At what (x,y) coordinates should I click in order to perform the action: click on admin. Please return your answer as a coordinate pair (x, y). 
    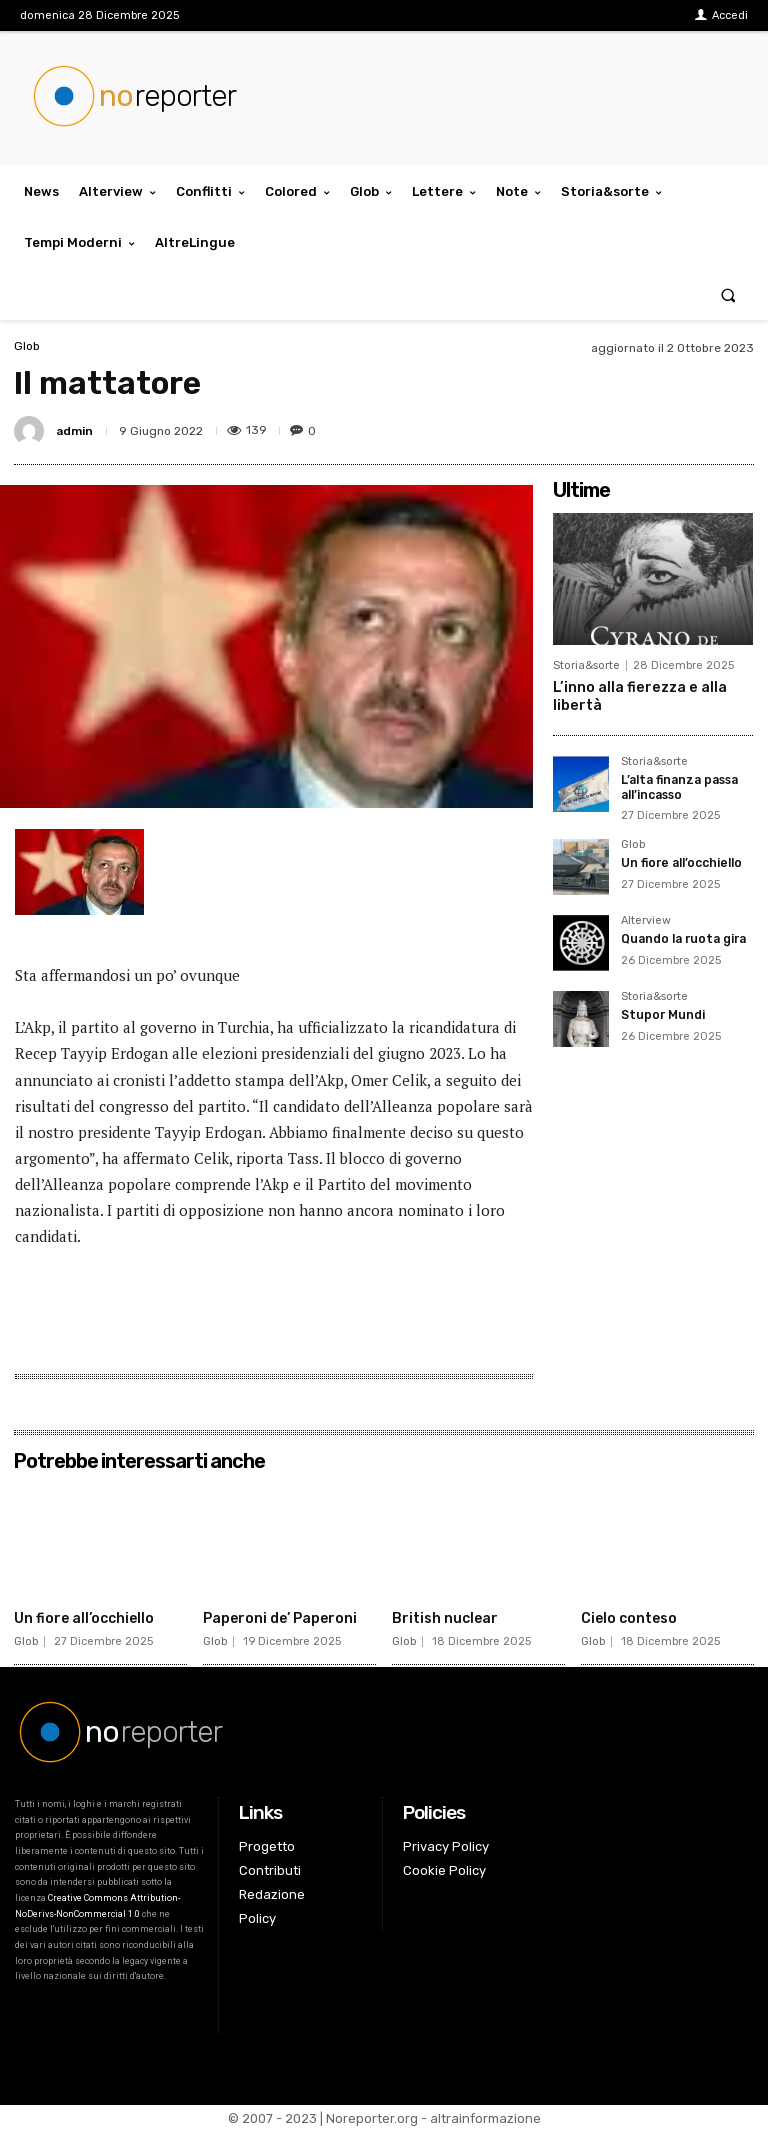
    Looking at the image, I should click on (74, 431).